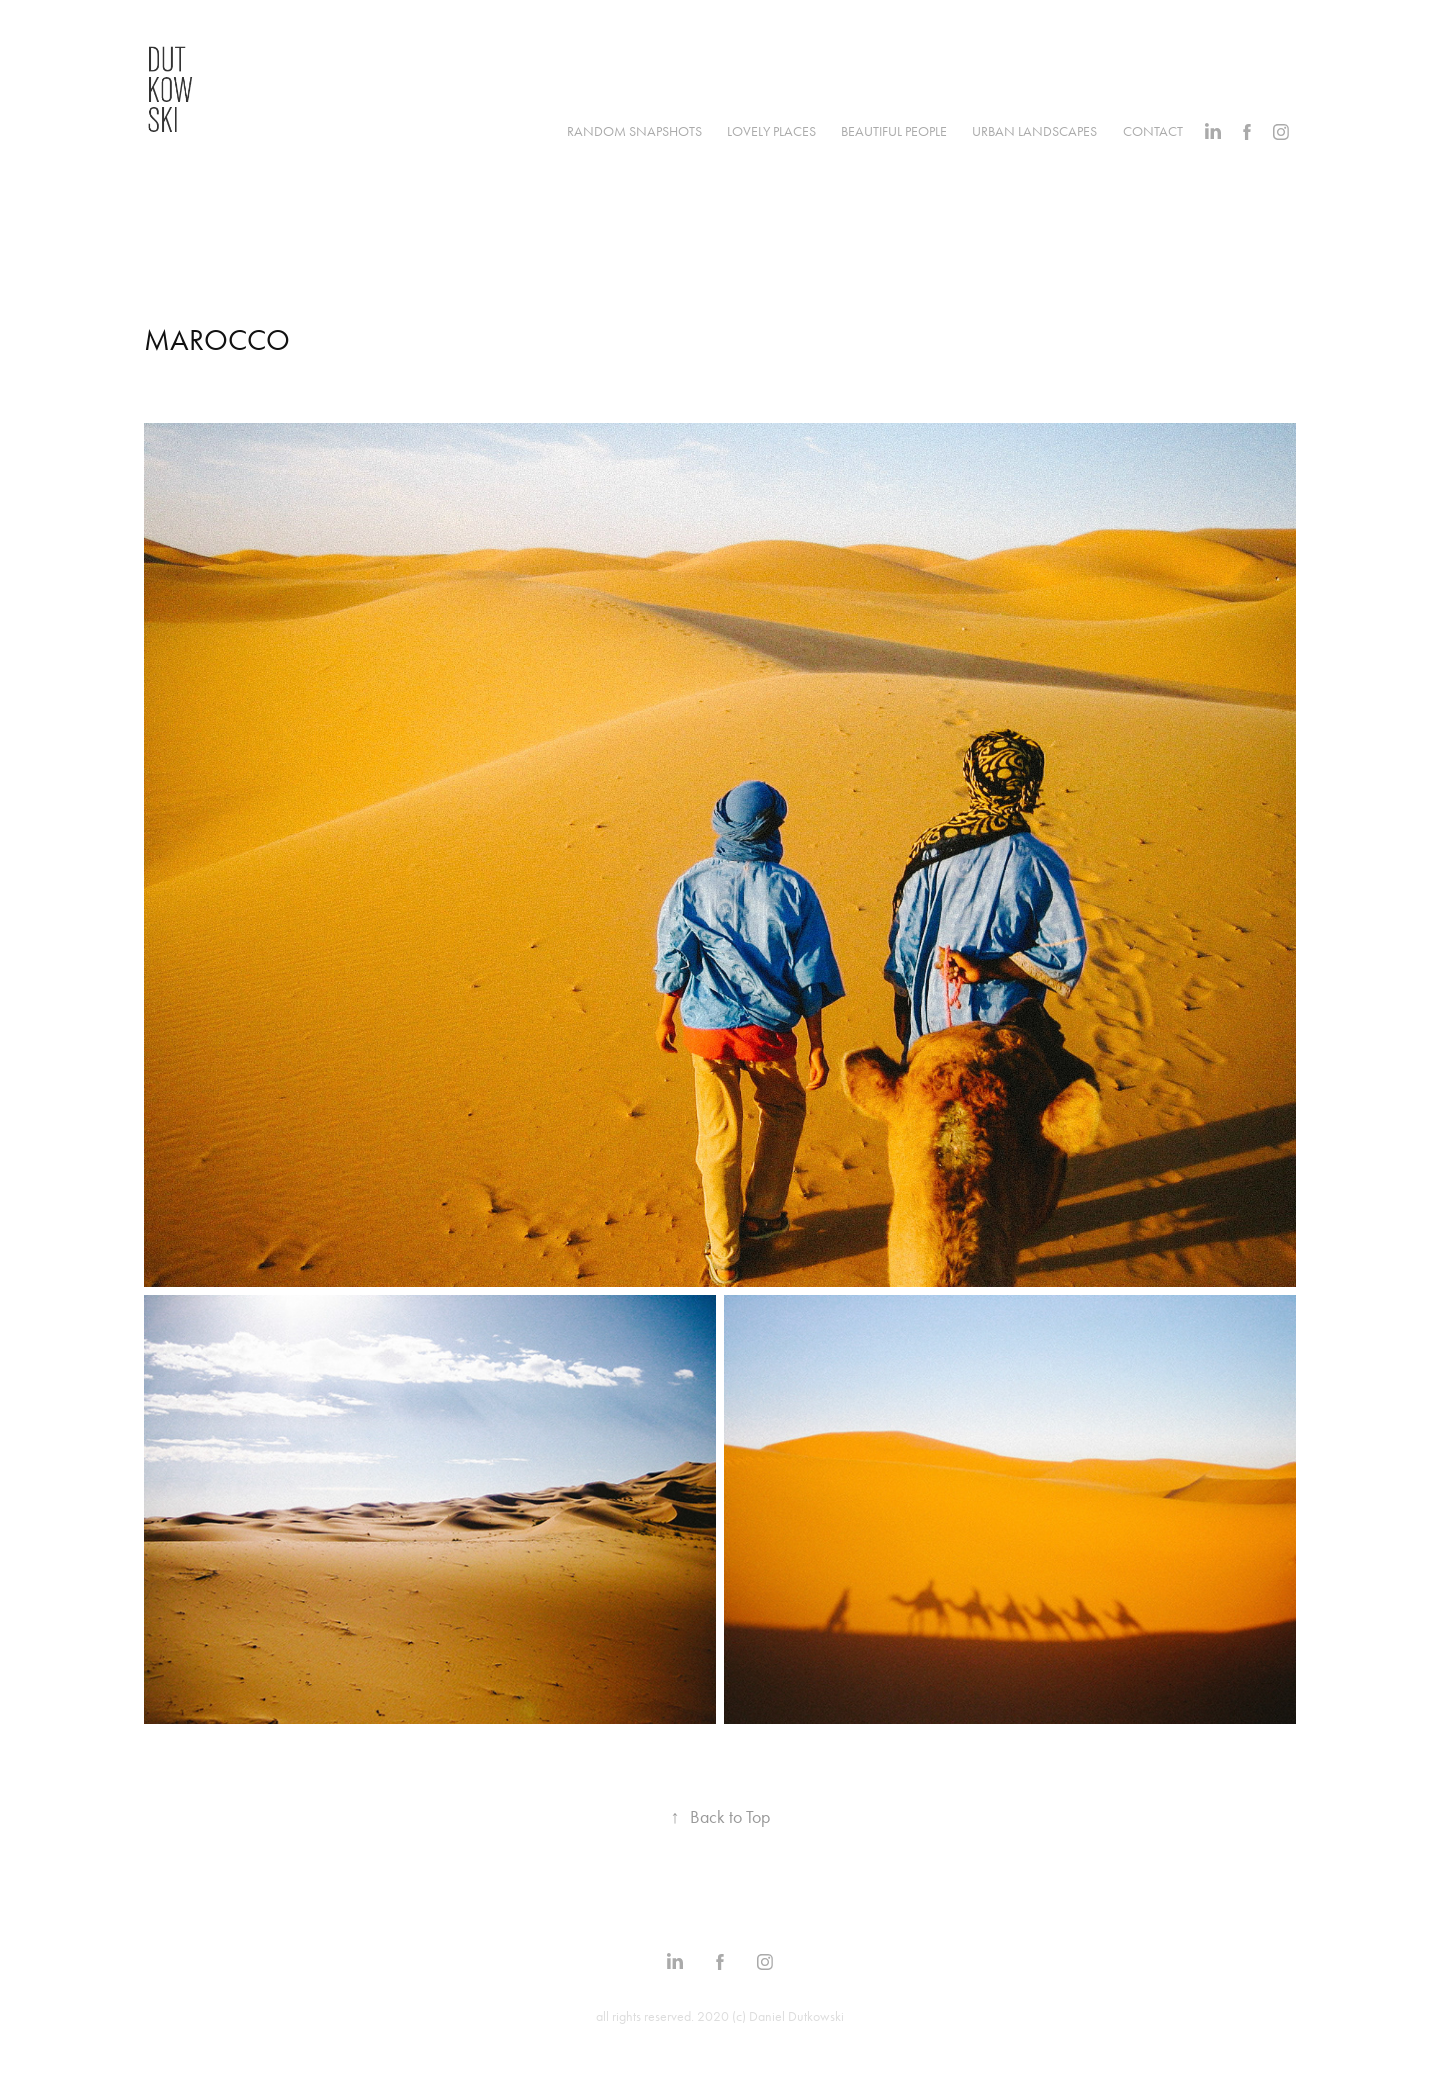  I want to click on BEAUTIFUL PEOPLE, so click(894, 131).